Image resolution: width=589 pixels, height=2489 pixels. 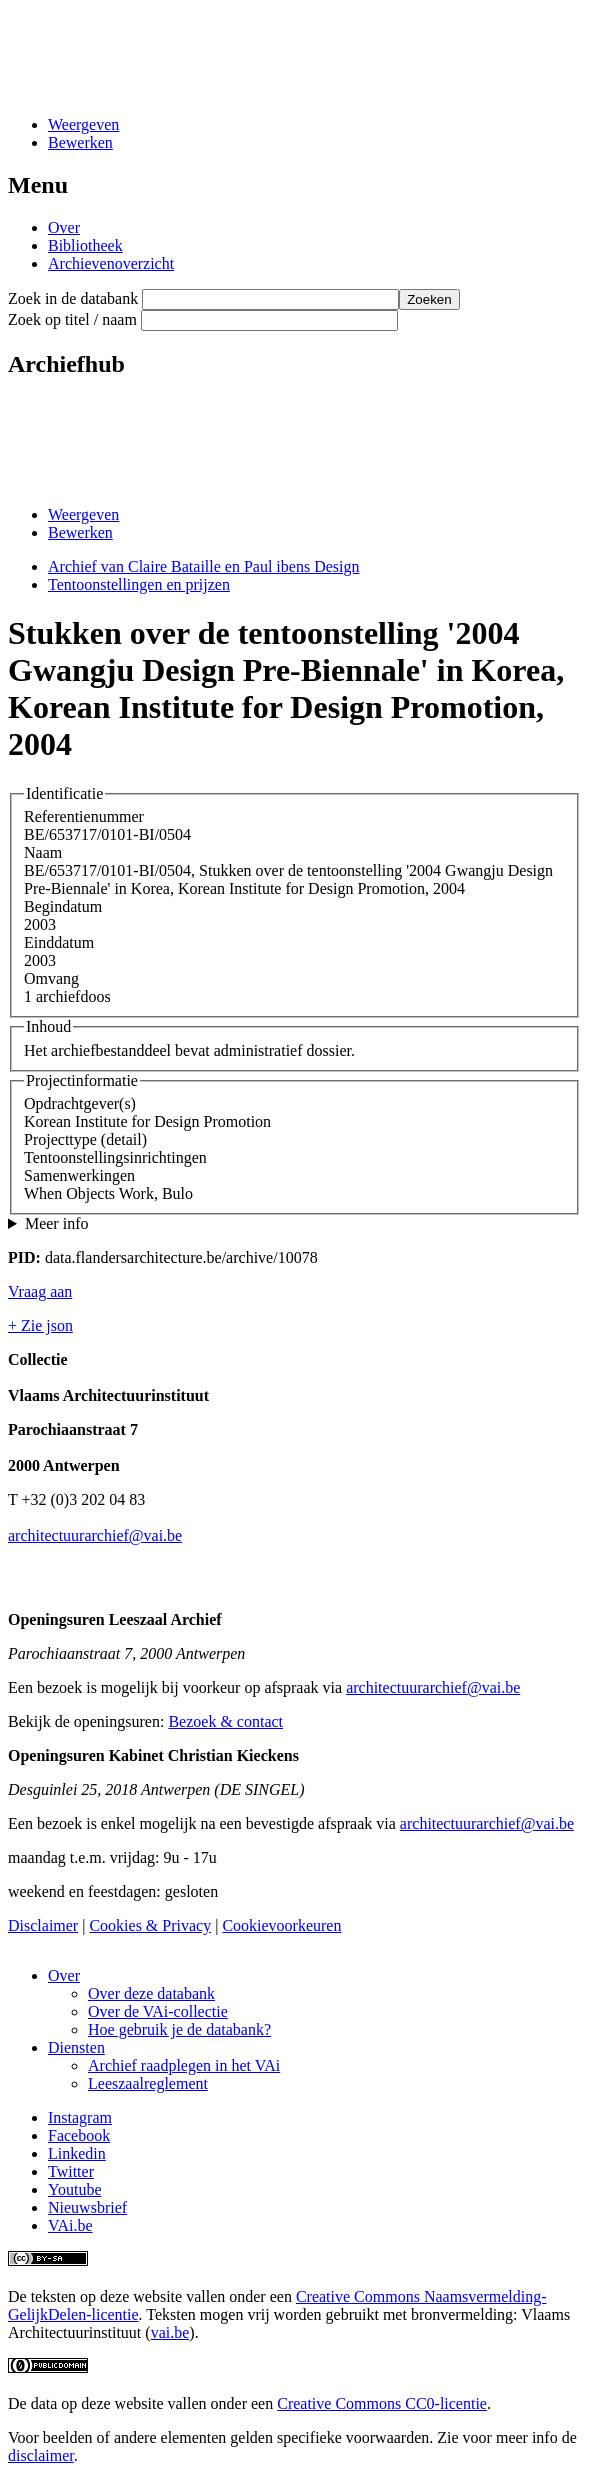 I want to click on Cookievoorkeuren, so click(x=281, y=1925).